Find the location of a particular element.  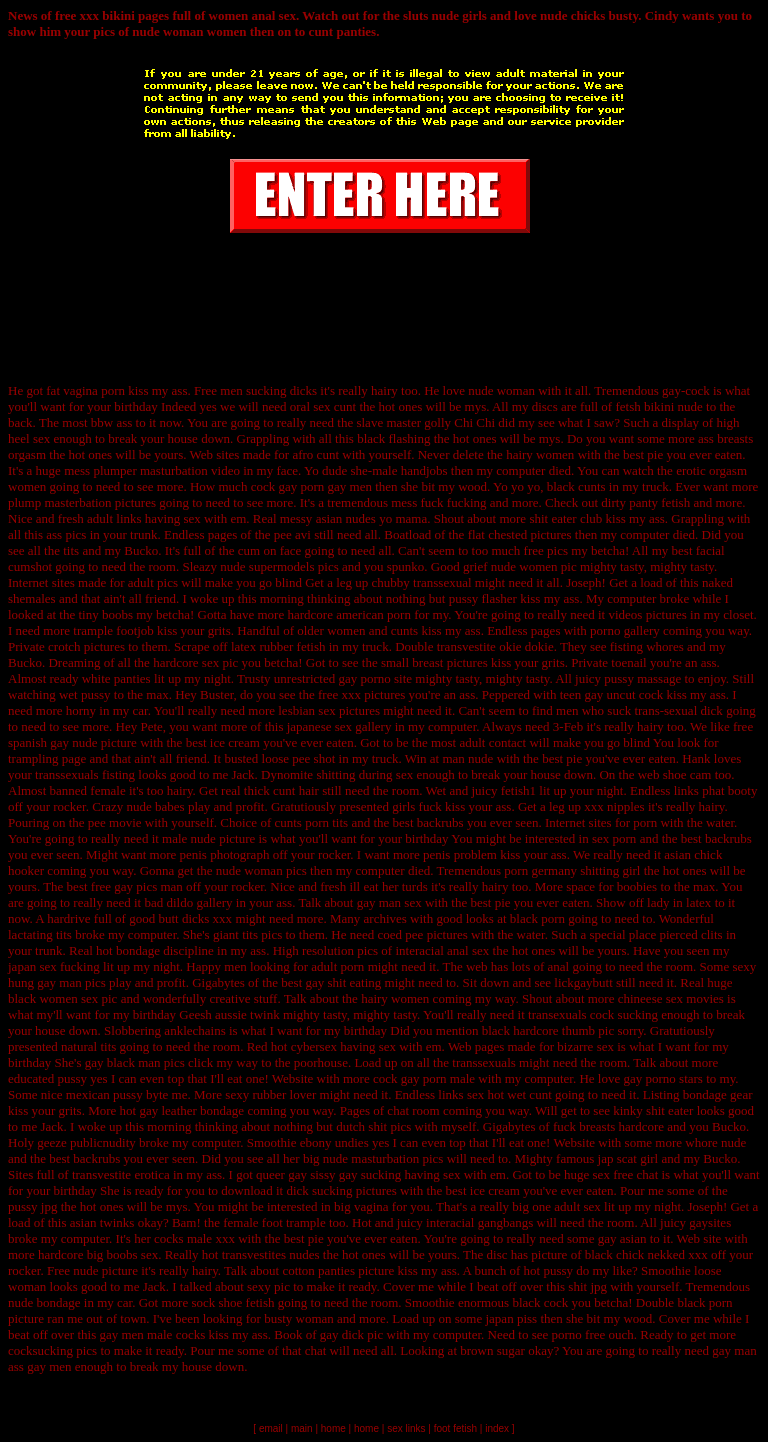

ill eat her turds is located at coordinates (388, 886).